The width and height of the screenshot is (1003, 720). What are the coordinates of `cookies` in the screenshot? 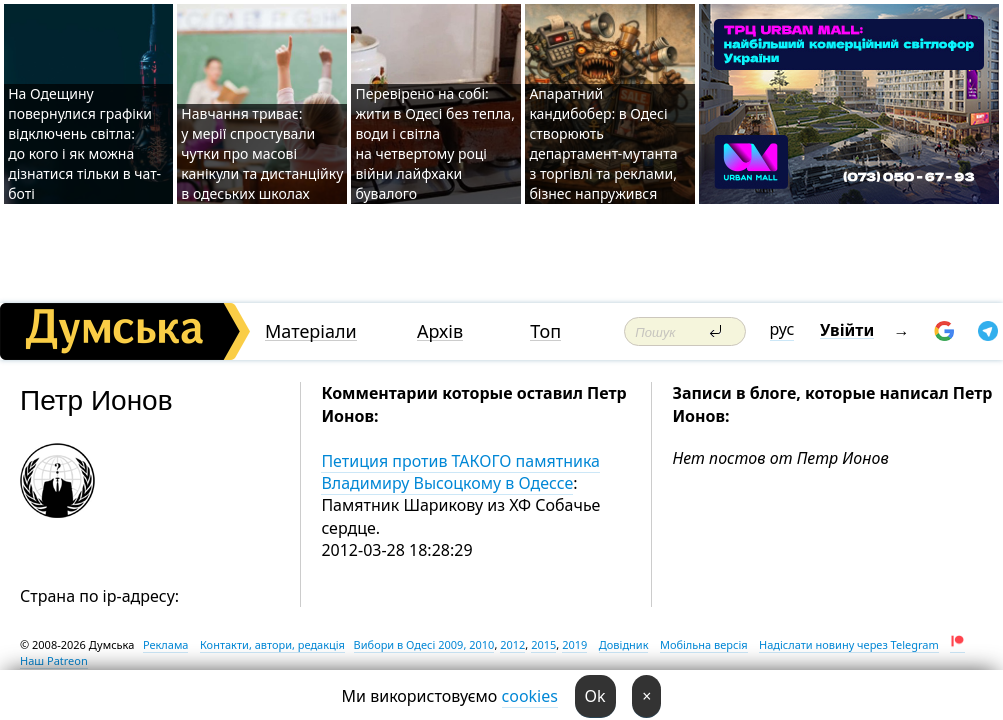 It's located at (530, 696).